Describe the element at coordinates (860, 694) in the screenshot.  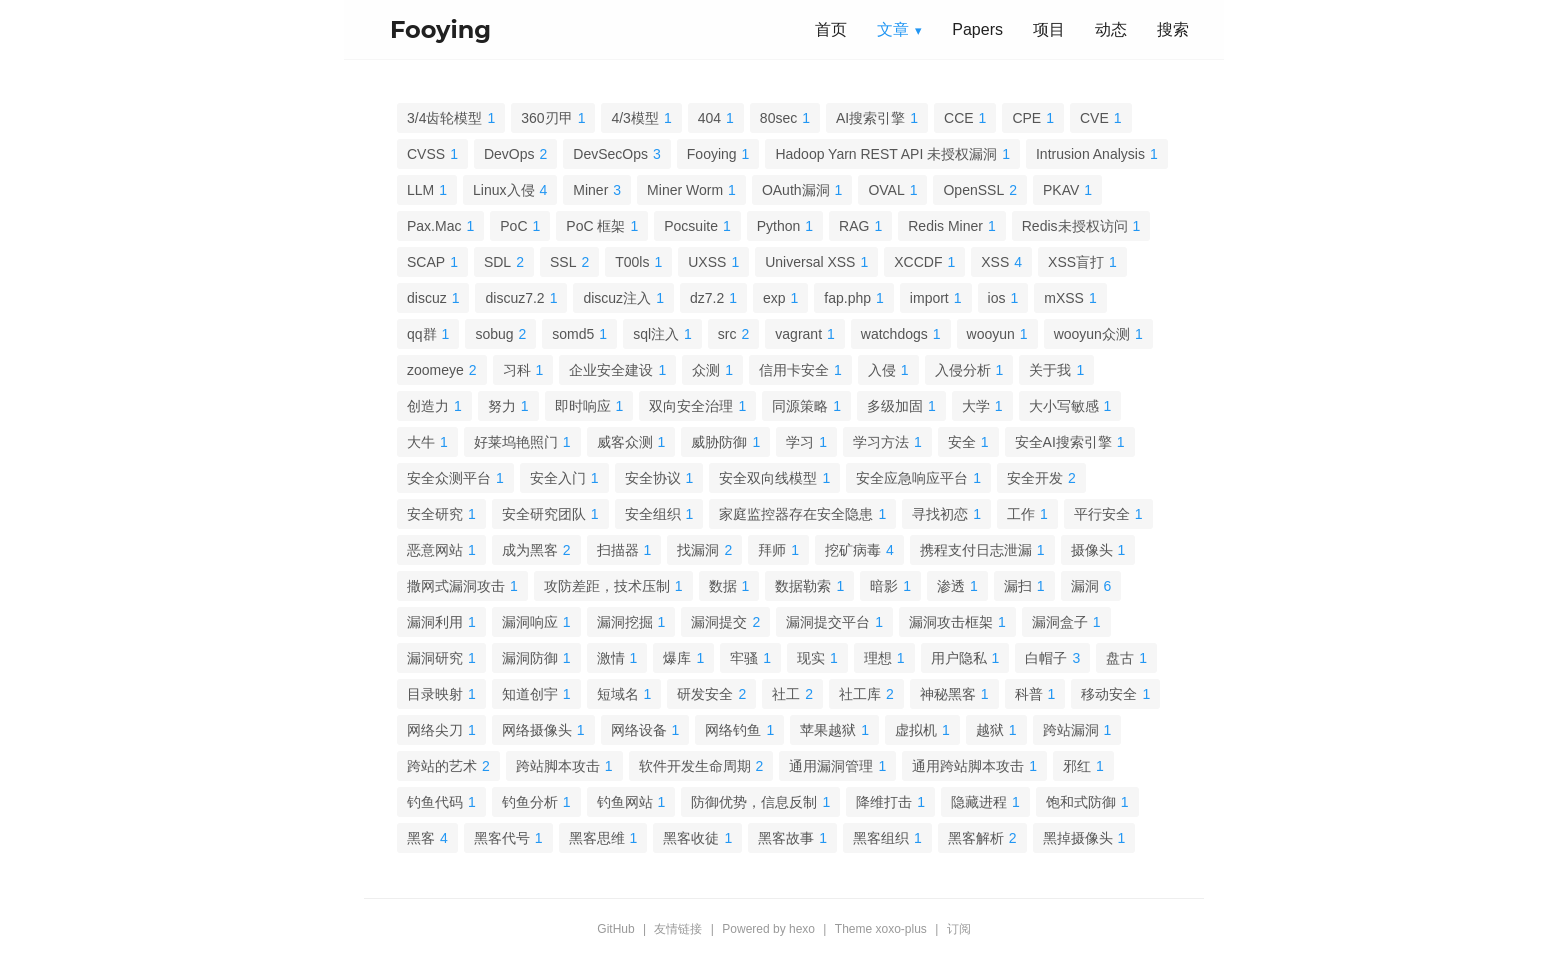
I see `社工库` at that location.